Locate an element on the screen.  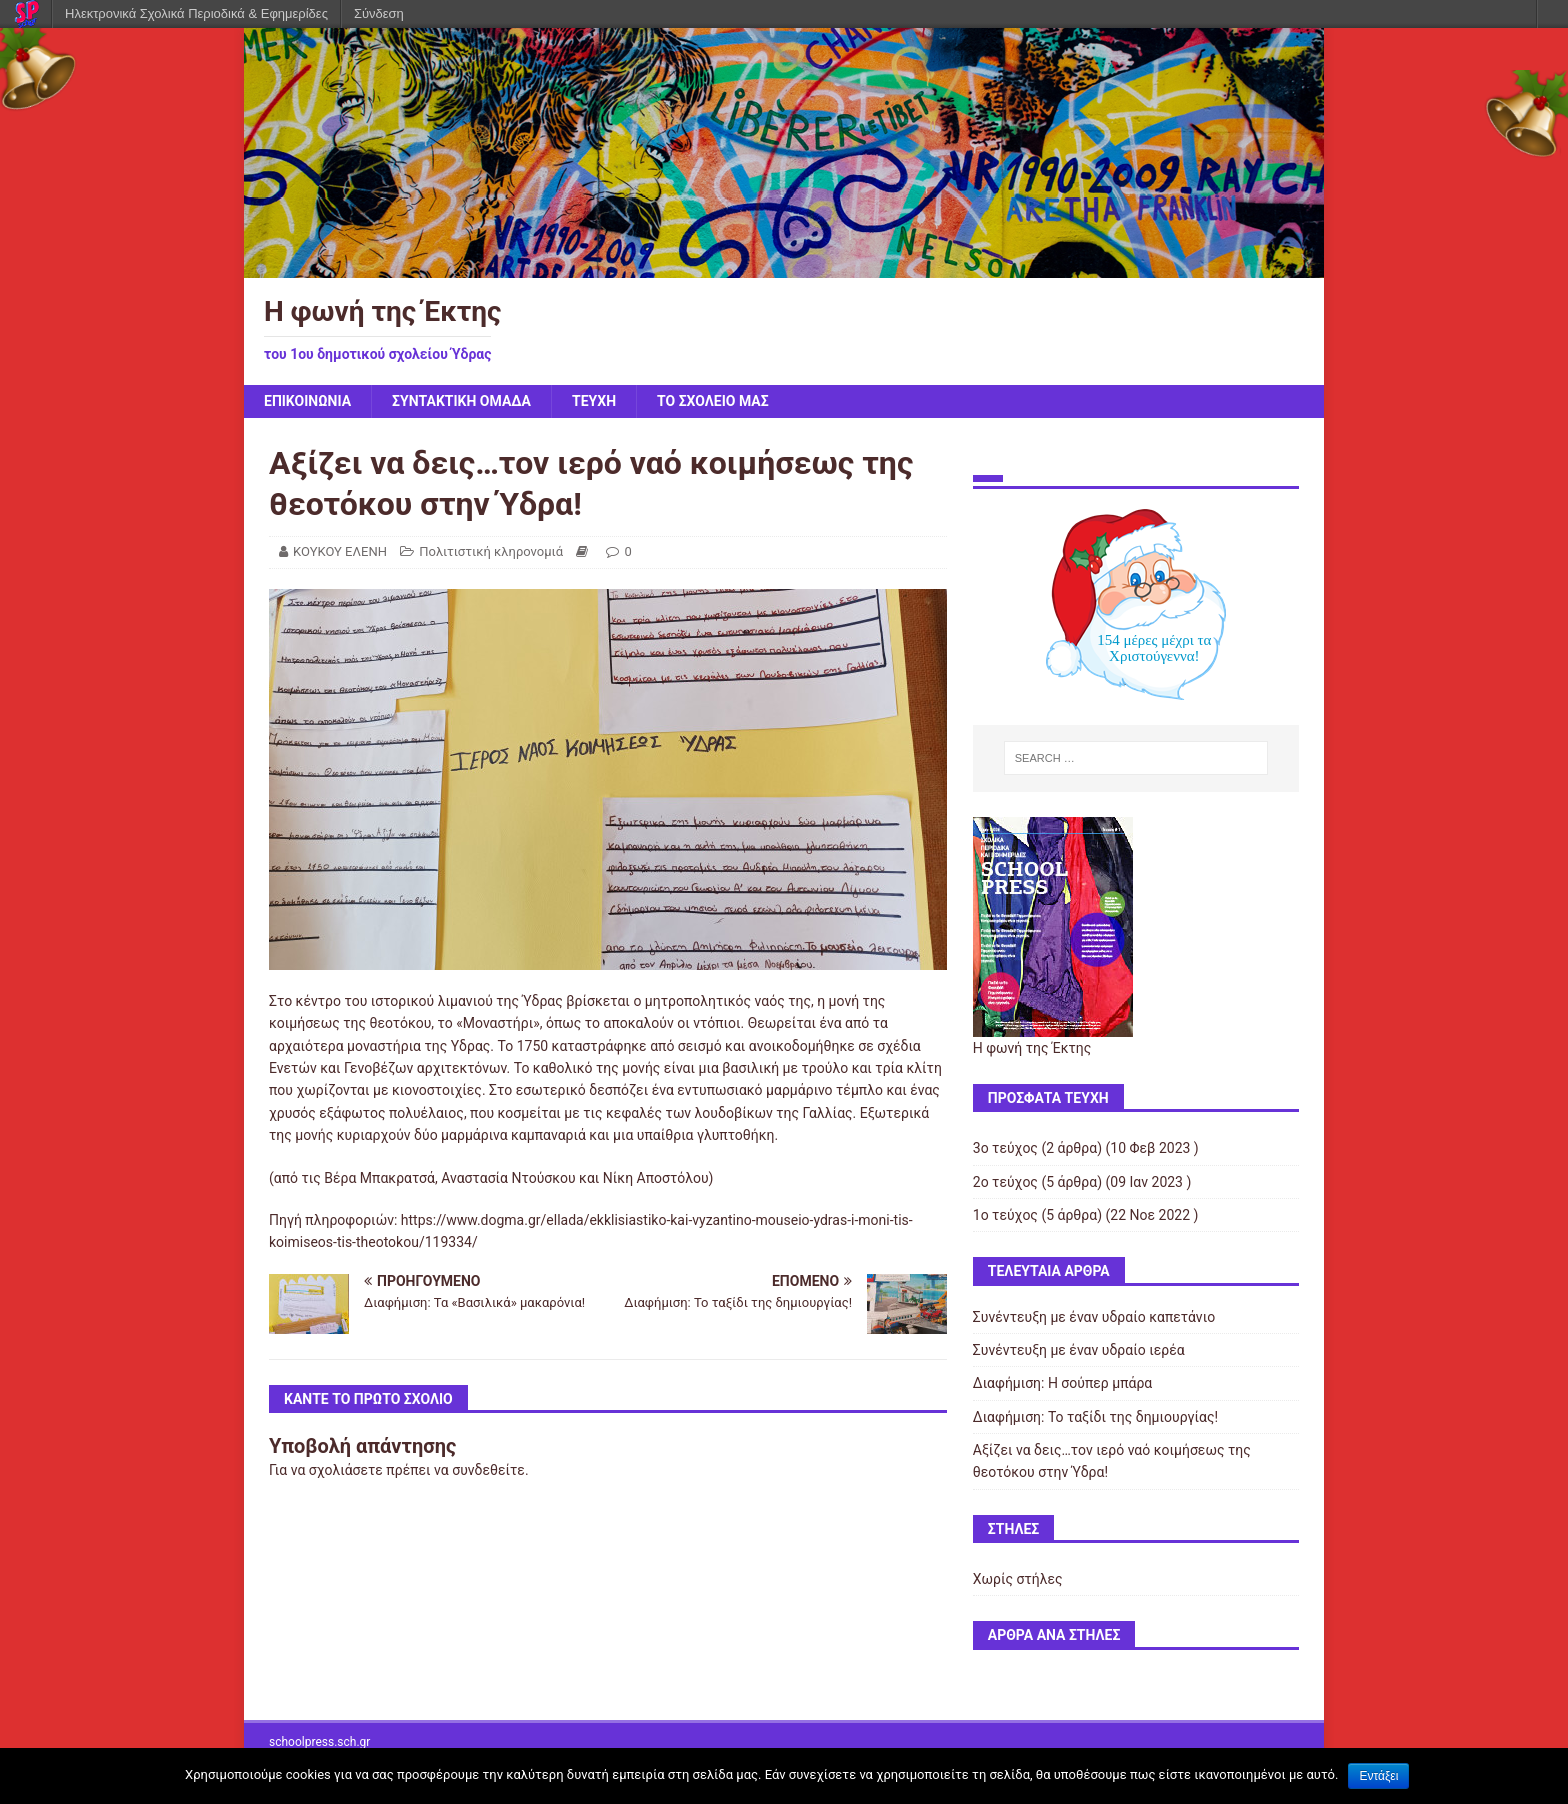
Διαφήμιση: Η σούπερ μπάρα is located at coordinates (1063, 1383).